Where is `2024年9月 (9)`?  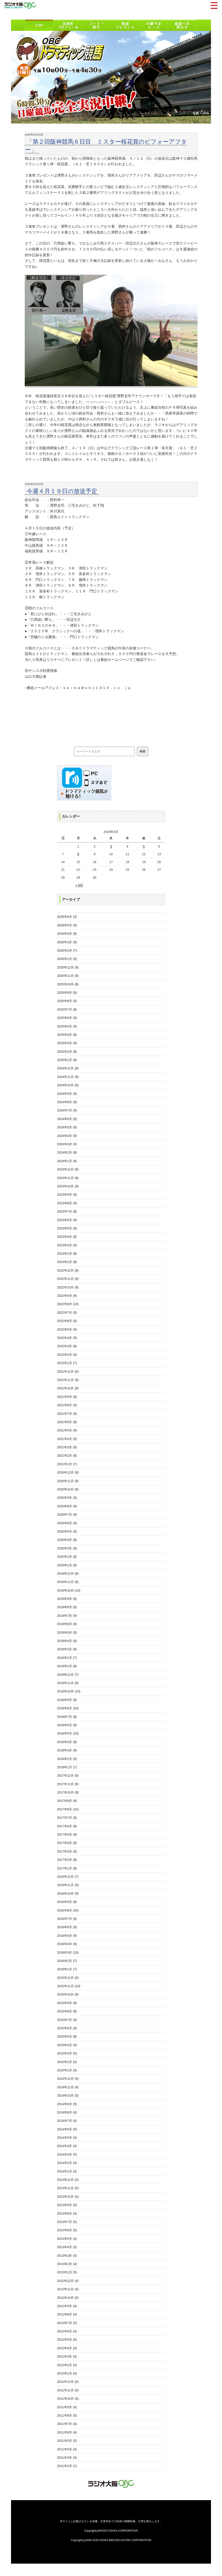 2024年9月 (9) is located at coordinates (67, 1093).